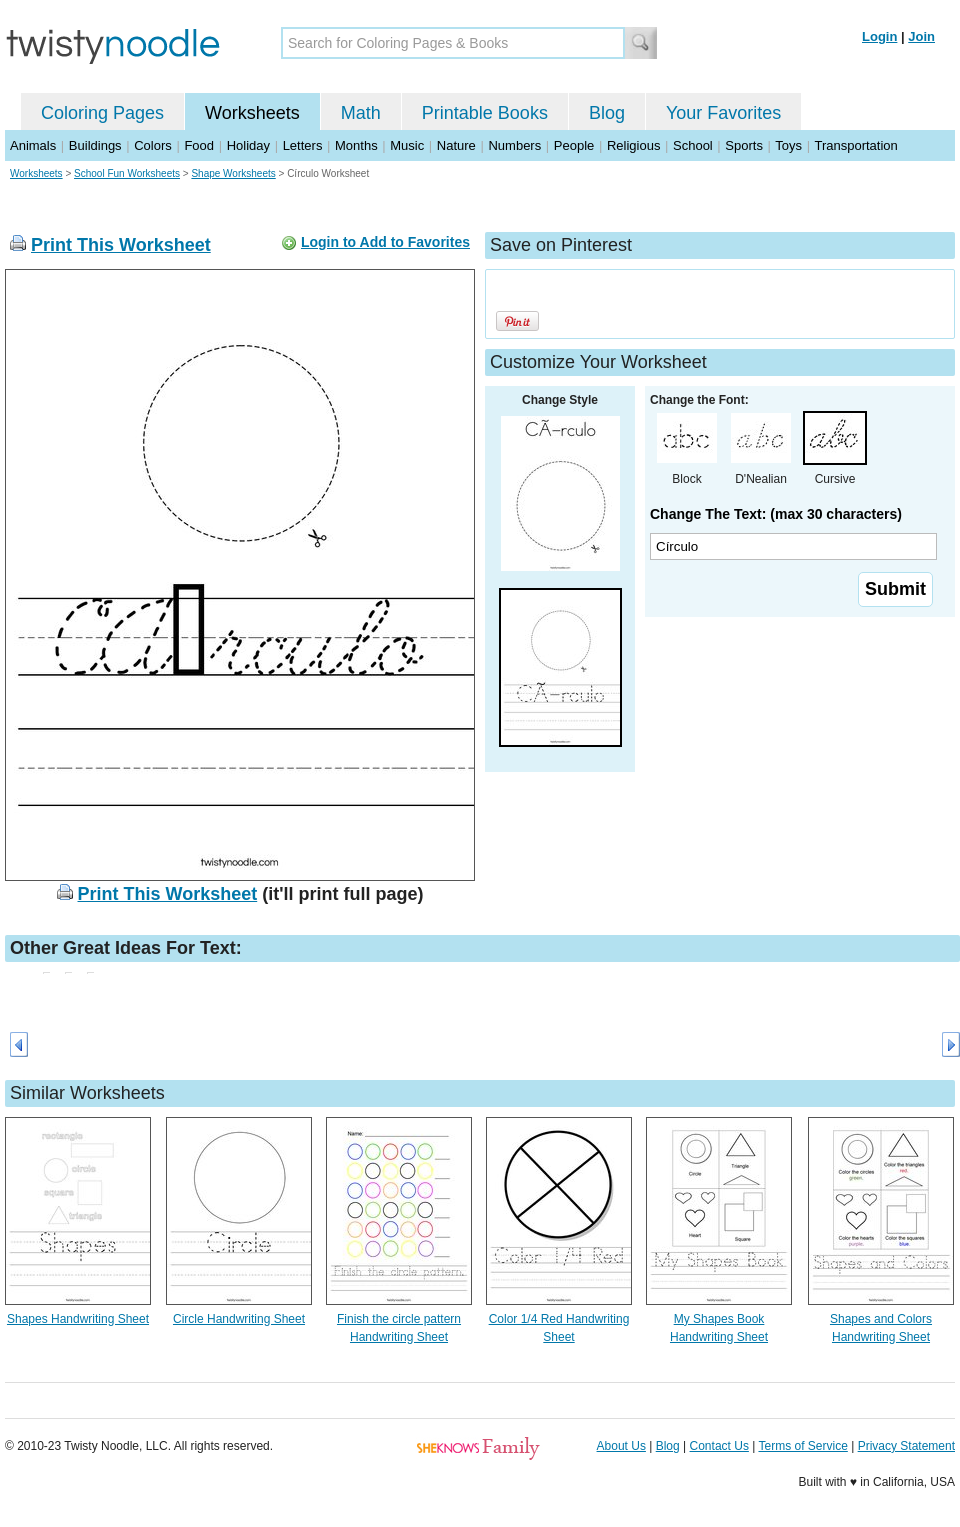 The image size is (960, 1527). I want to click on Math, so click(361, 113).